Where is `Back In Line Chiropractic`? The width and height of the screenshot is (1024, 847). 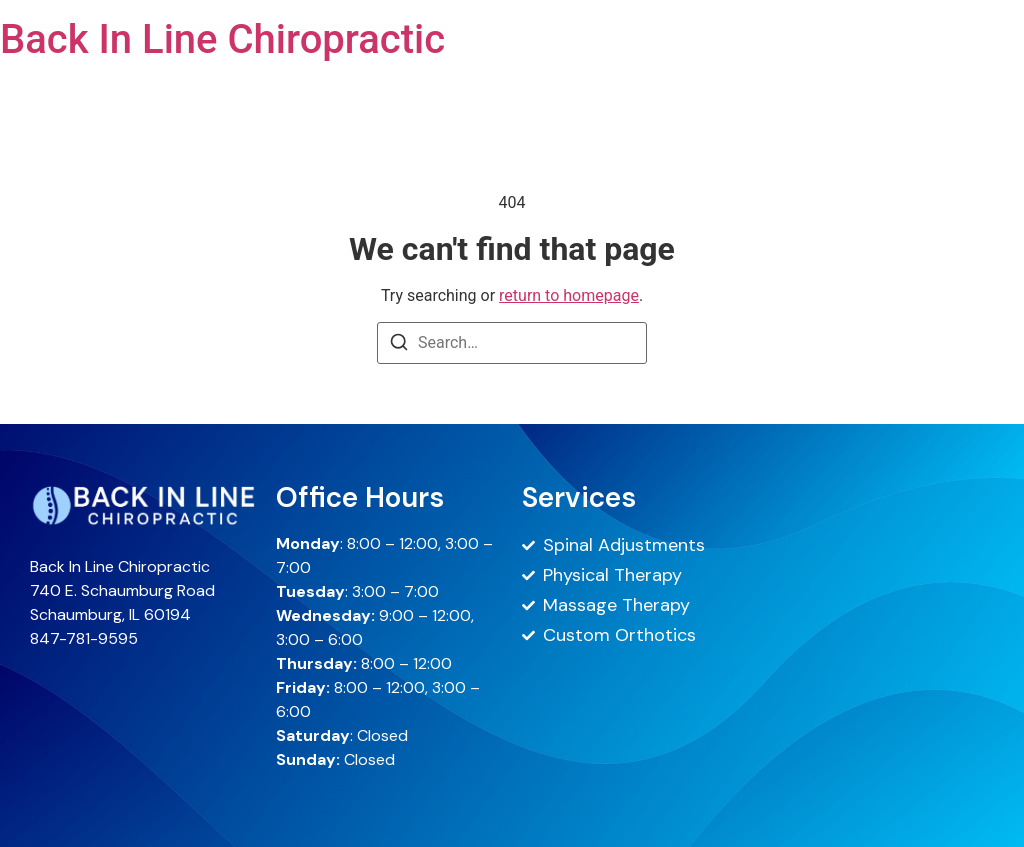
Back In Line Chiropractic is located at coordinates (222, 39).